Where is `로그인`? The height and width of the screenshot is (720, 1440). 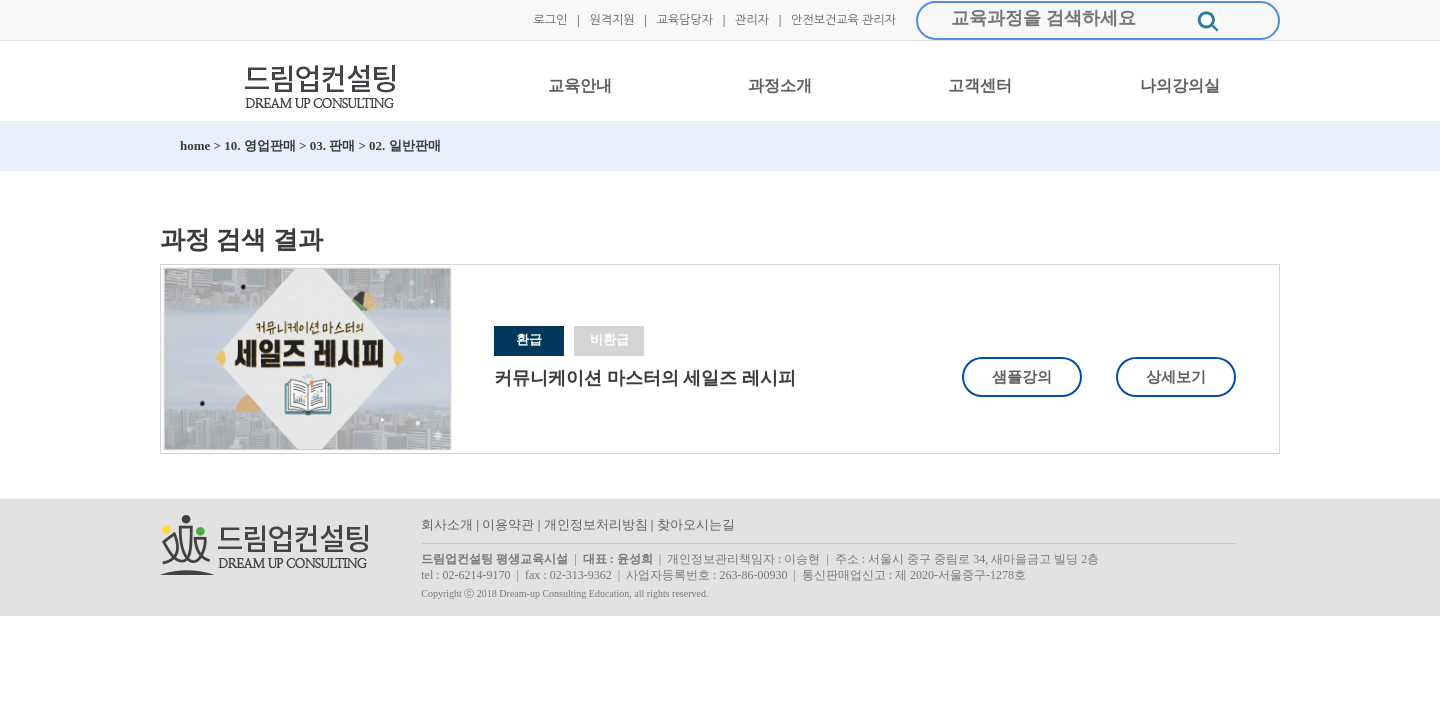
로그인 is located at coordinates (550, 20).